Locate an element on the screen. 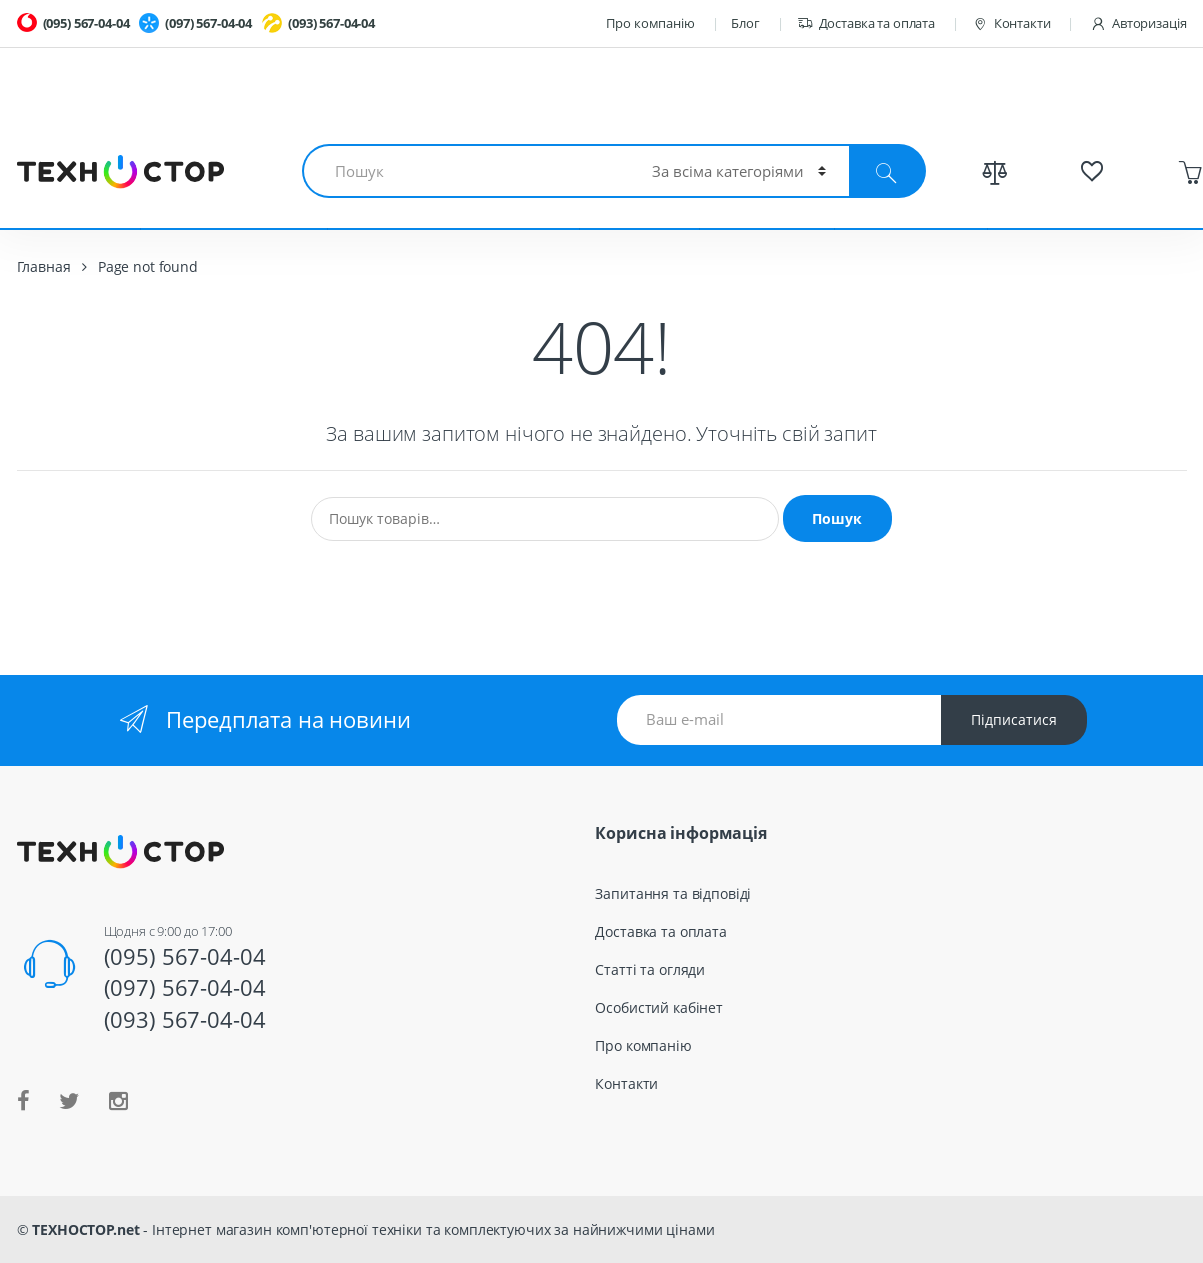  Главная is located at coordinates (44, 266).